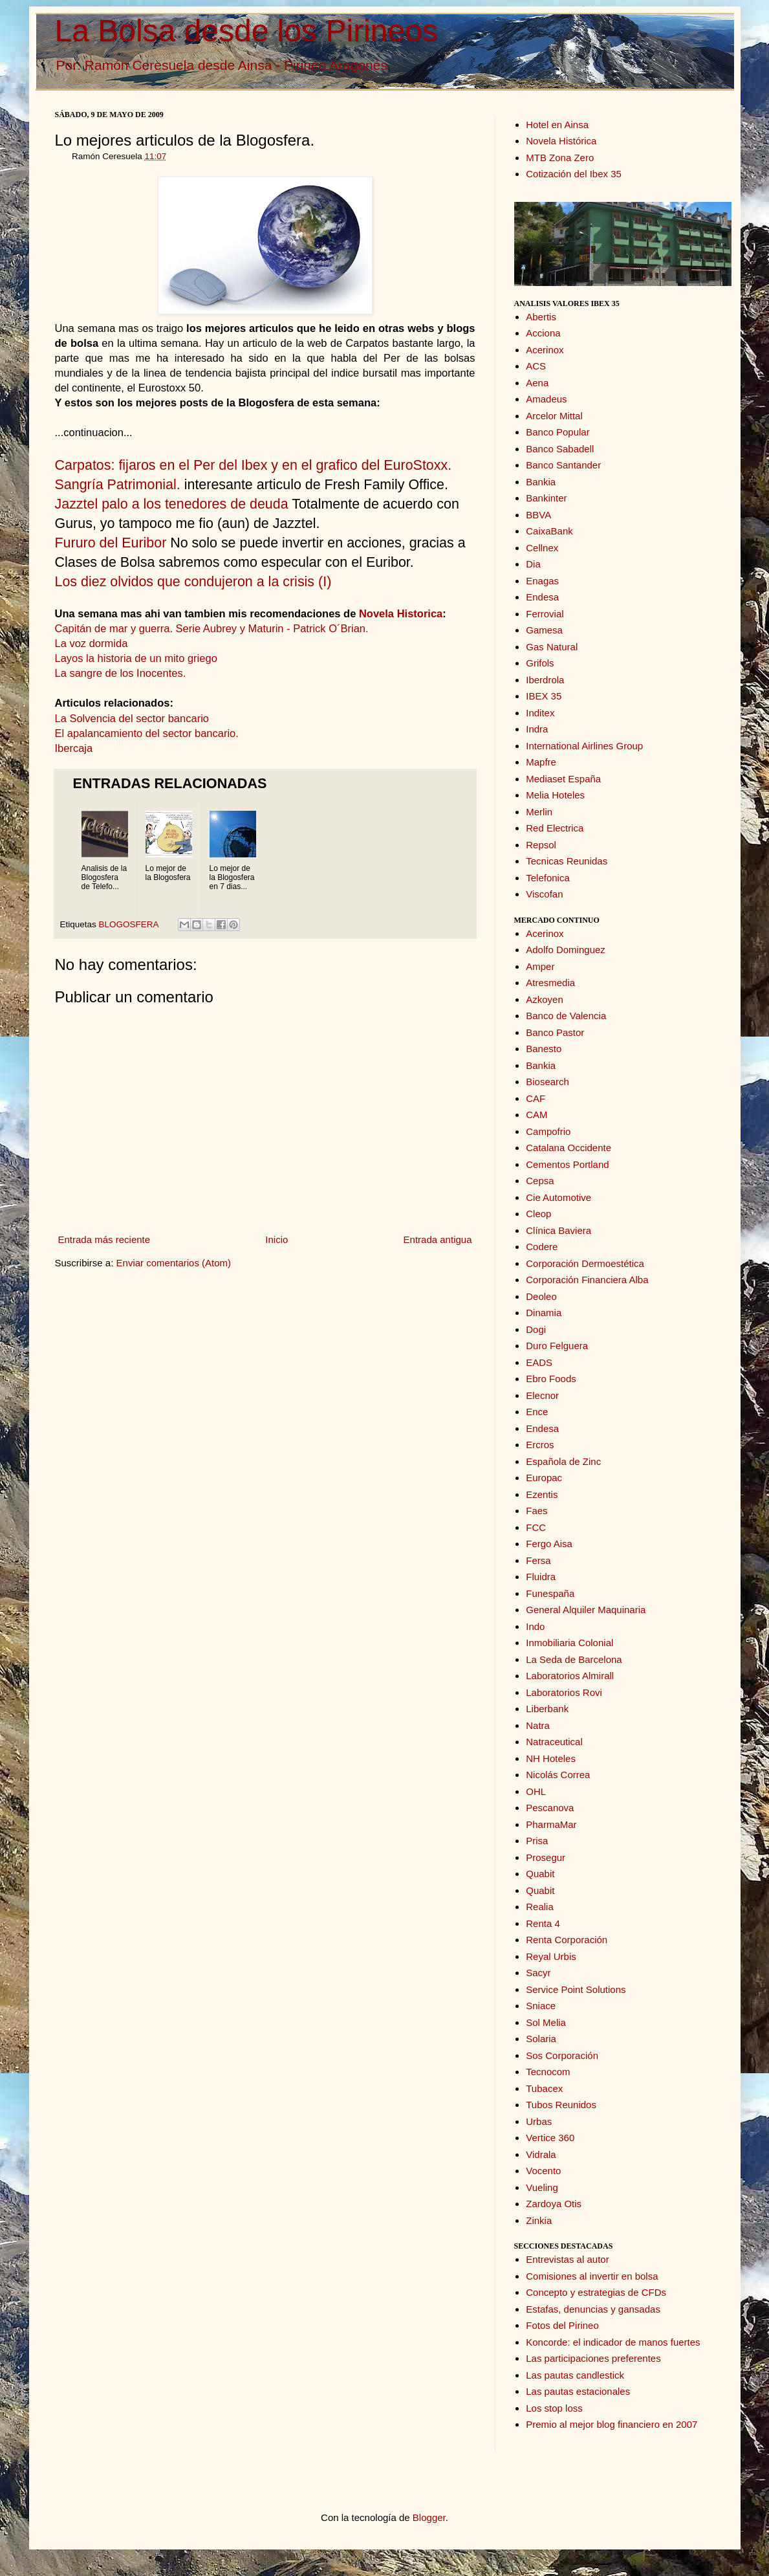 Image resolution: width=769 pixels, height=2576 pixels. I want to click on Banco Popular, so click(557, 431).